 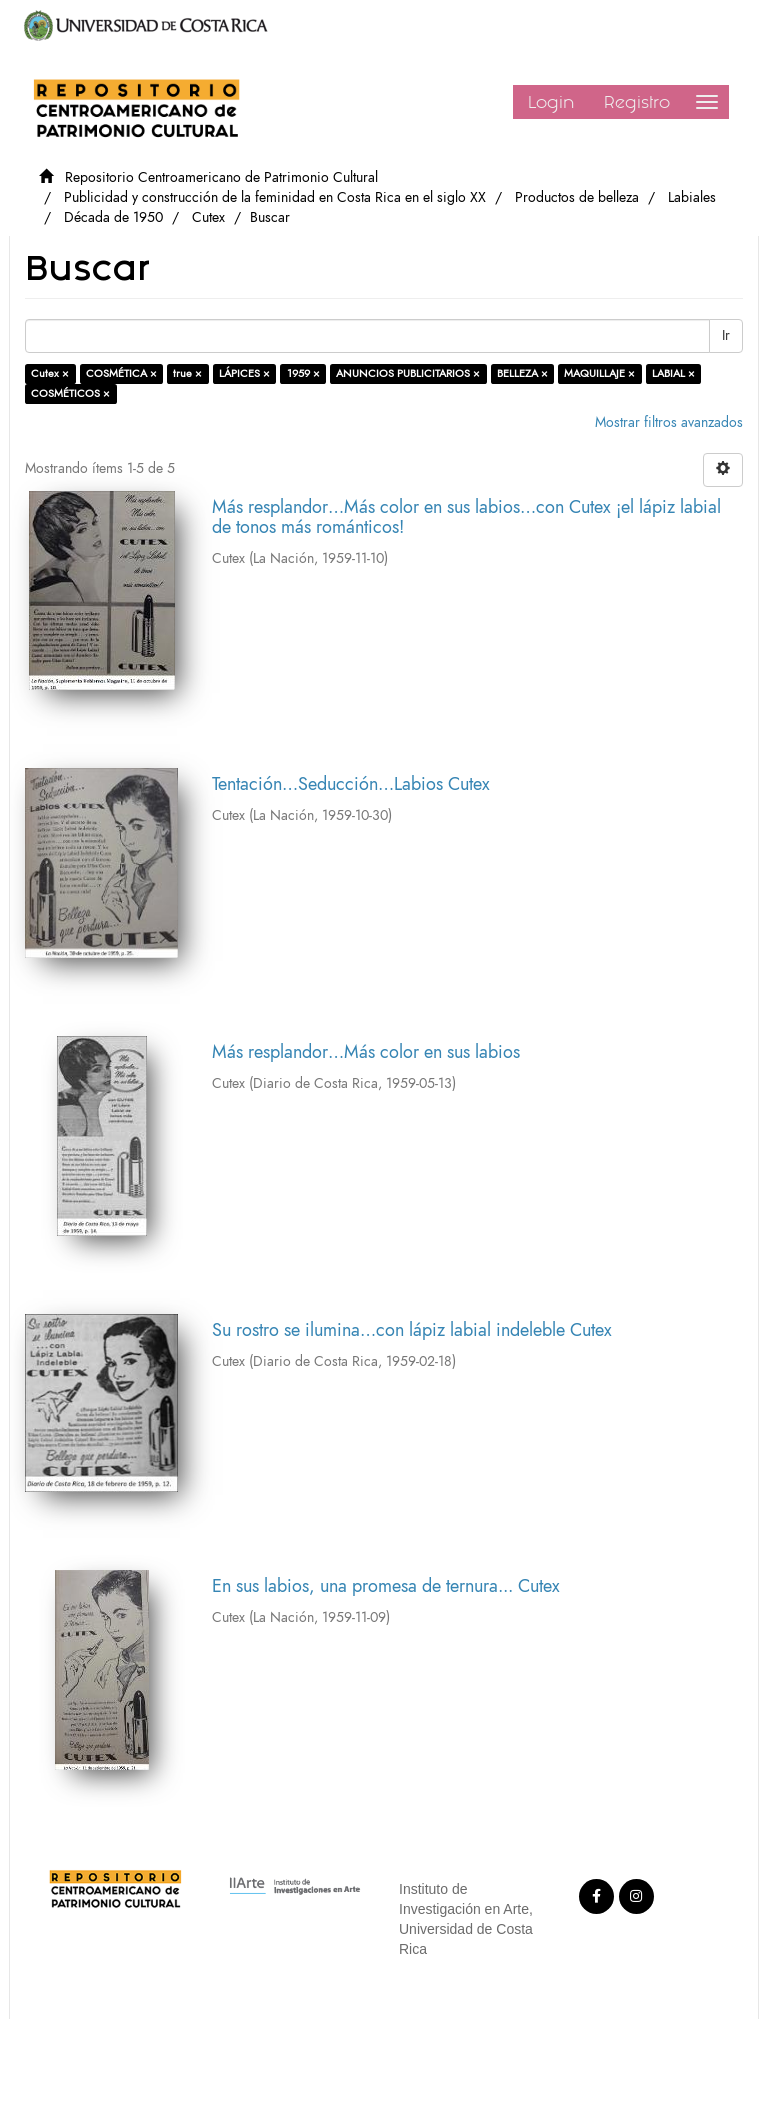 I want to click on ANUNCIOS PUBLICITARIOS ×, so click(x=408, y=373).